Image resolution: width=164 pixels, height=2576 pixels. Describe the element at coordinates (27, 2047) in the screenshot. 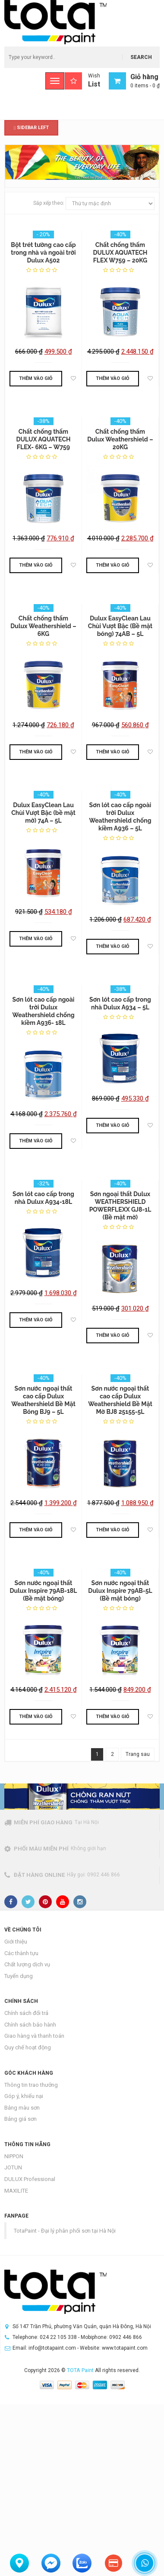

I see `Quy chế hoạt động` at that location.